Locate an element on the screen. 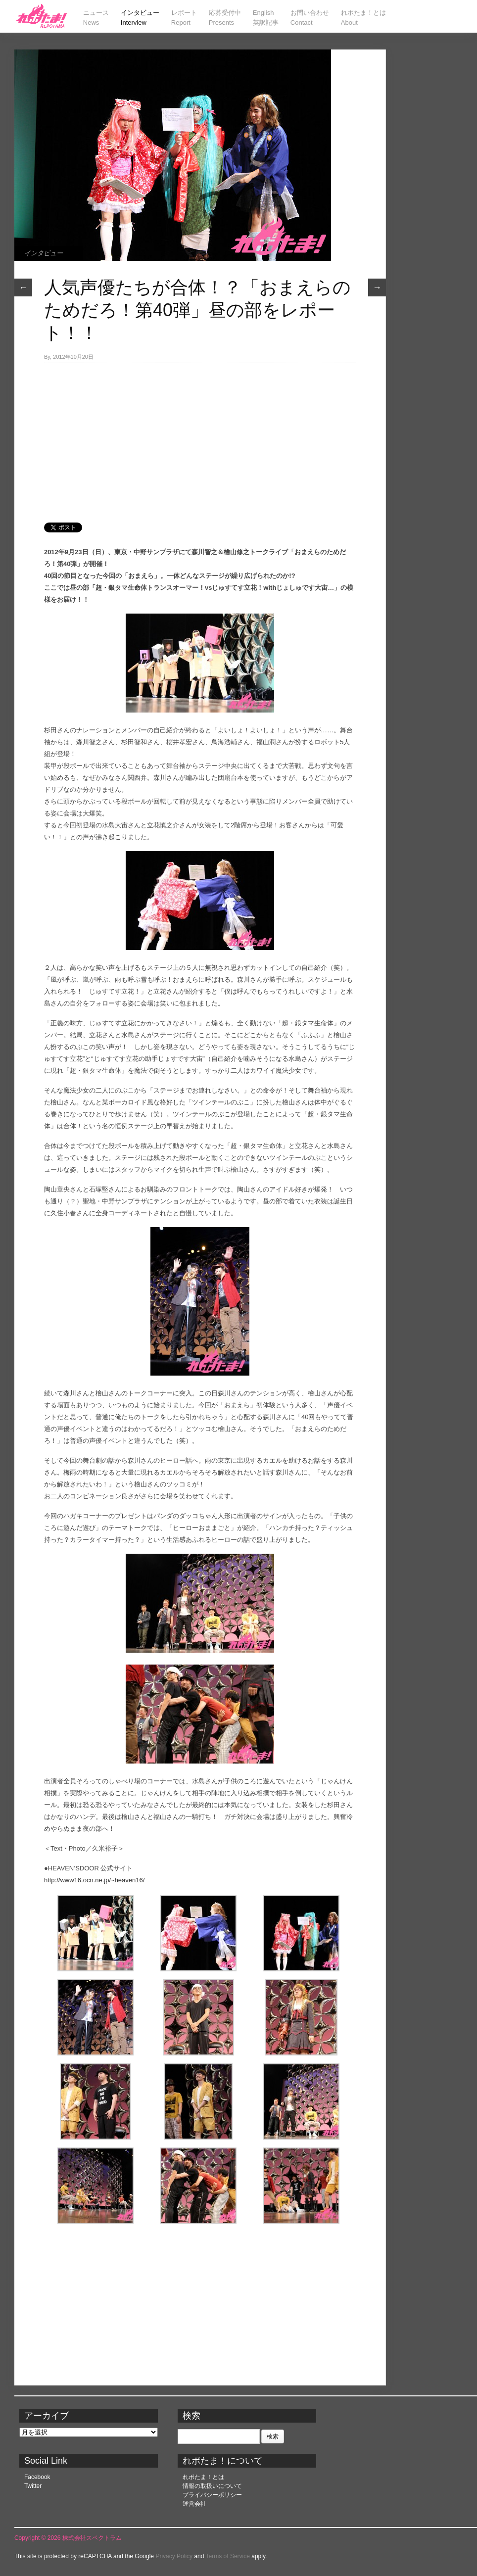 The height and width of the screenshot is (2576, 477). Facebook is located at coordinates (37, 2477).